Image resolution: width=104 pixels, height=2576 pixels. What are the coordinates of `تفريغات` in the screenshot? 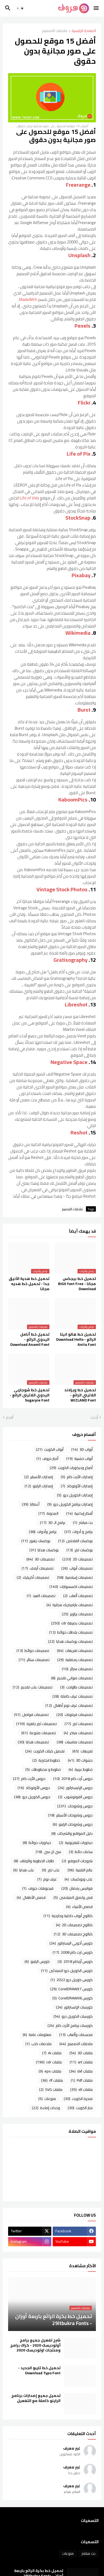 It's located at (82, 1751).